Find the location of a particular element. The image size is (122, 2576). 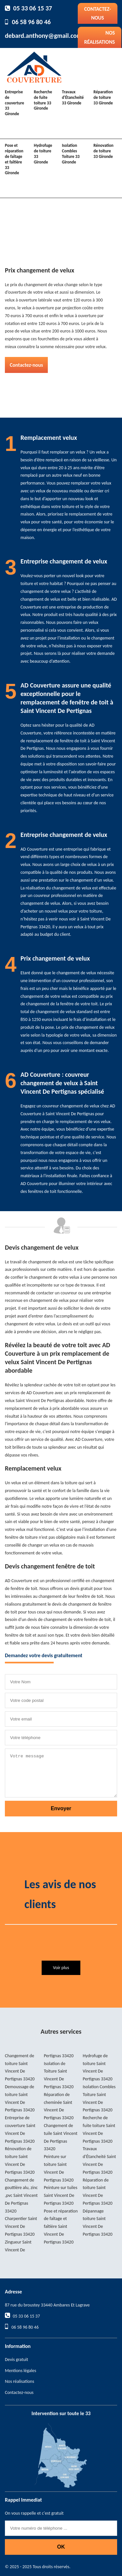

Pose et réparation de faîtage et faîtière Saint Vincent De Pertignas 33420 is located at coordinates (61, 2226).